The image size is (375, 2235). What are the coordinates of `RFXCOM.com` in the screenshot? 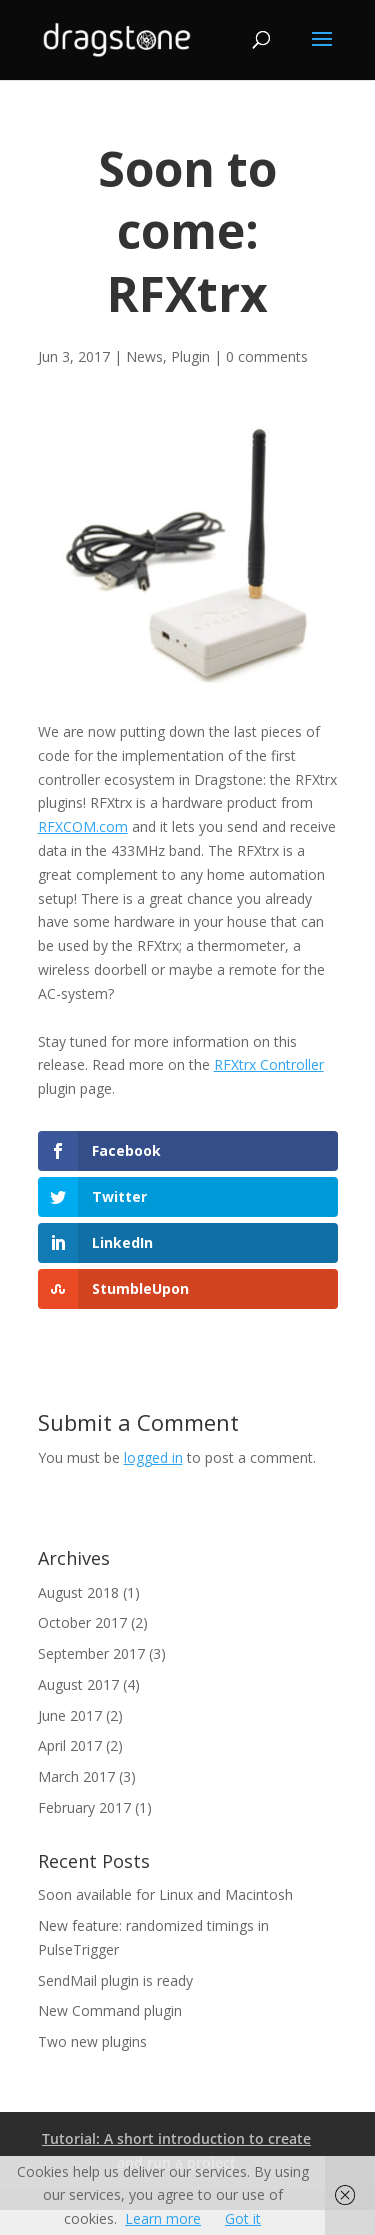 It's located at (83, 826).